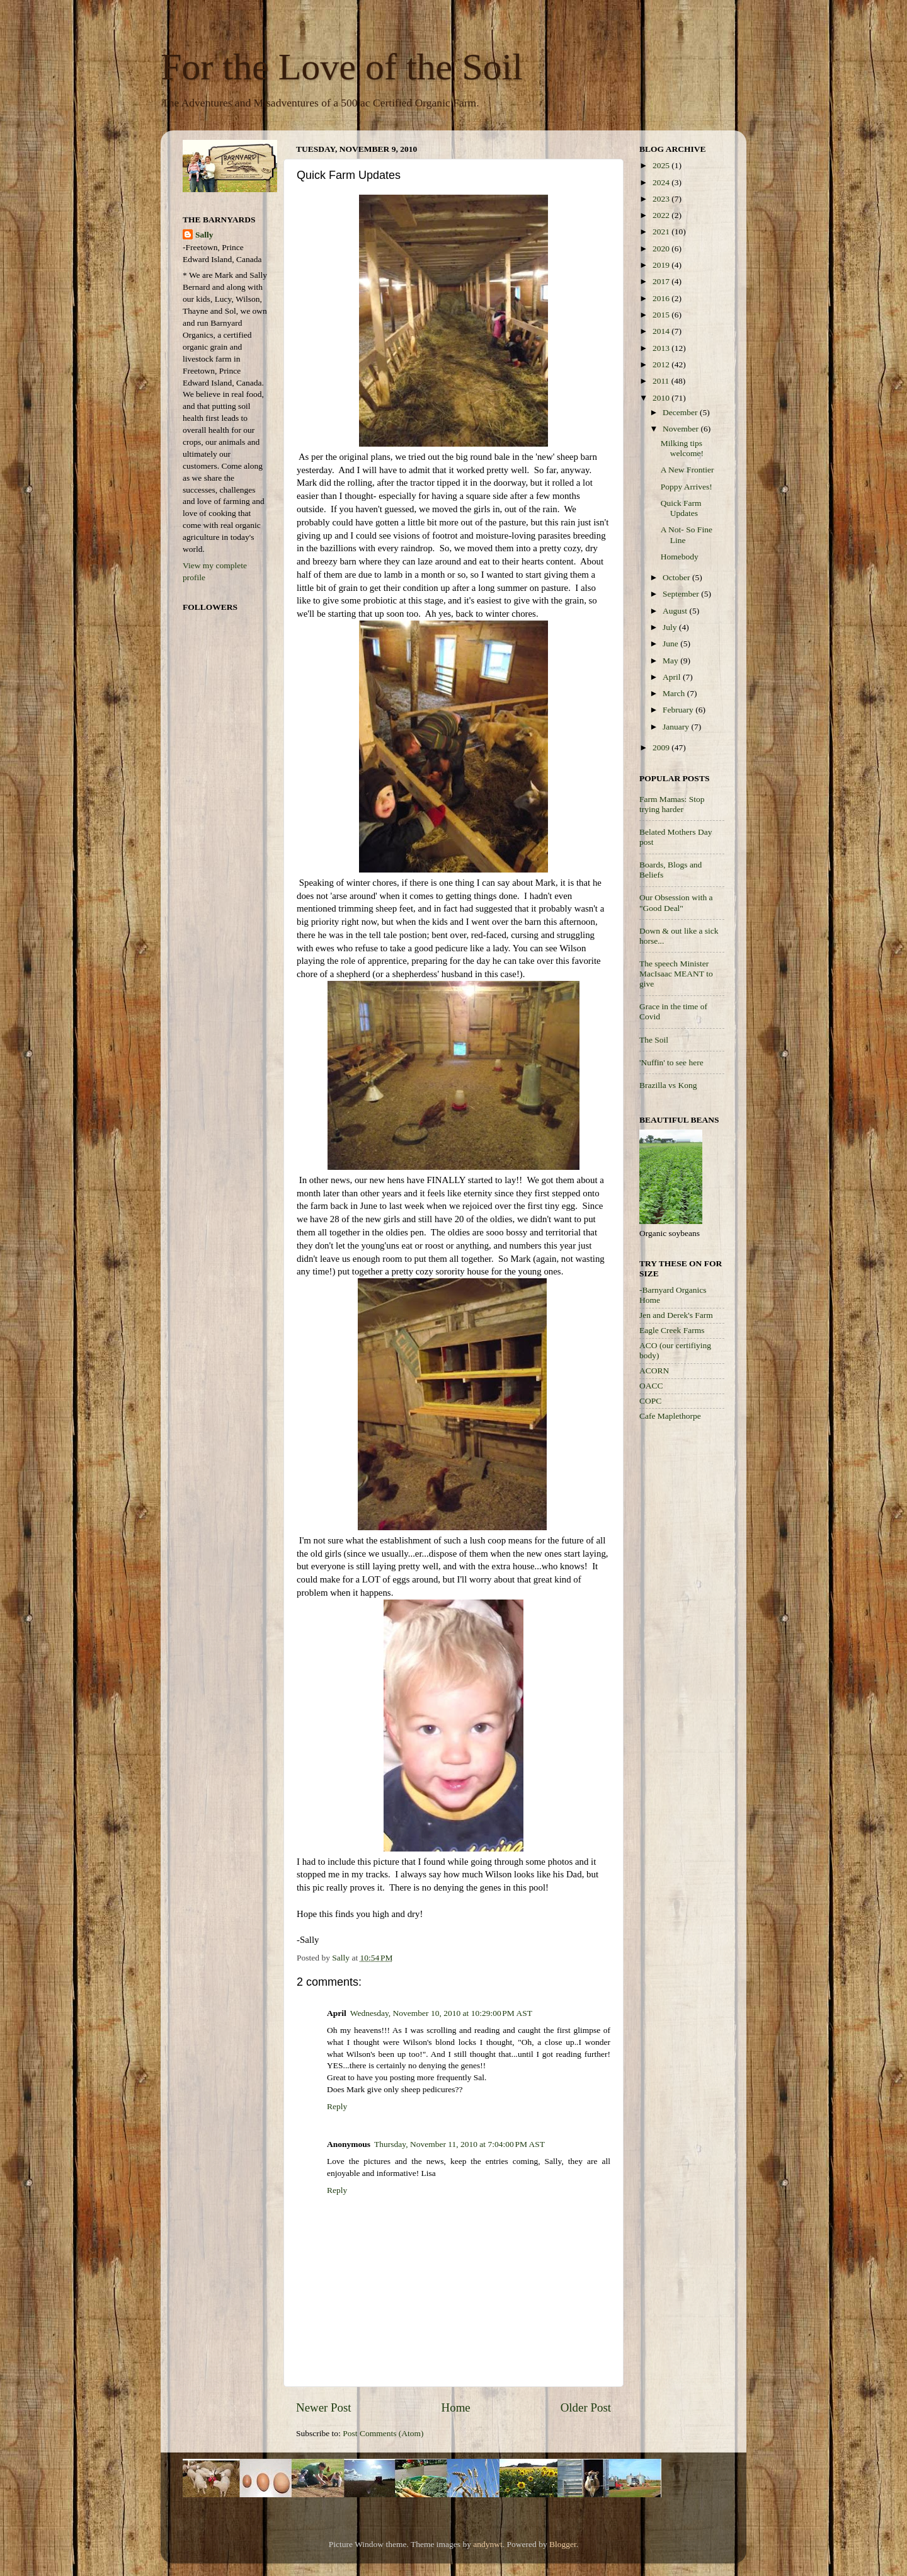  Describe the element at coordinates (662, 231) in the screenshot. I see `2021` at that location.